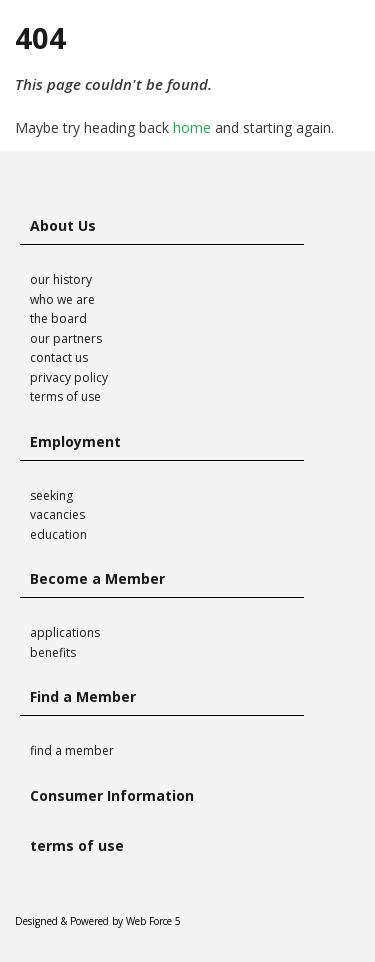 This screenshot has height=962, width=375. Describe the element at coordinates (69, 377) in the screenshot. I see `privacy policy` at that location.